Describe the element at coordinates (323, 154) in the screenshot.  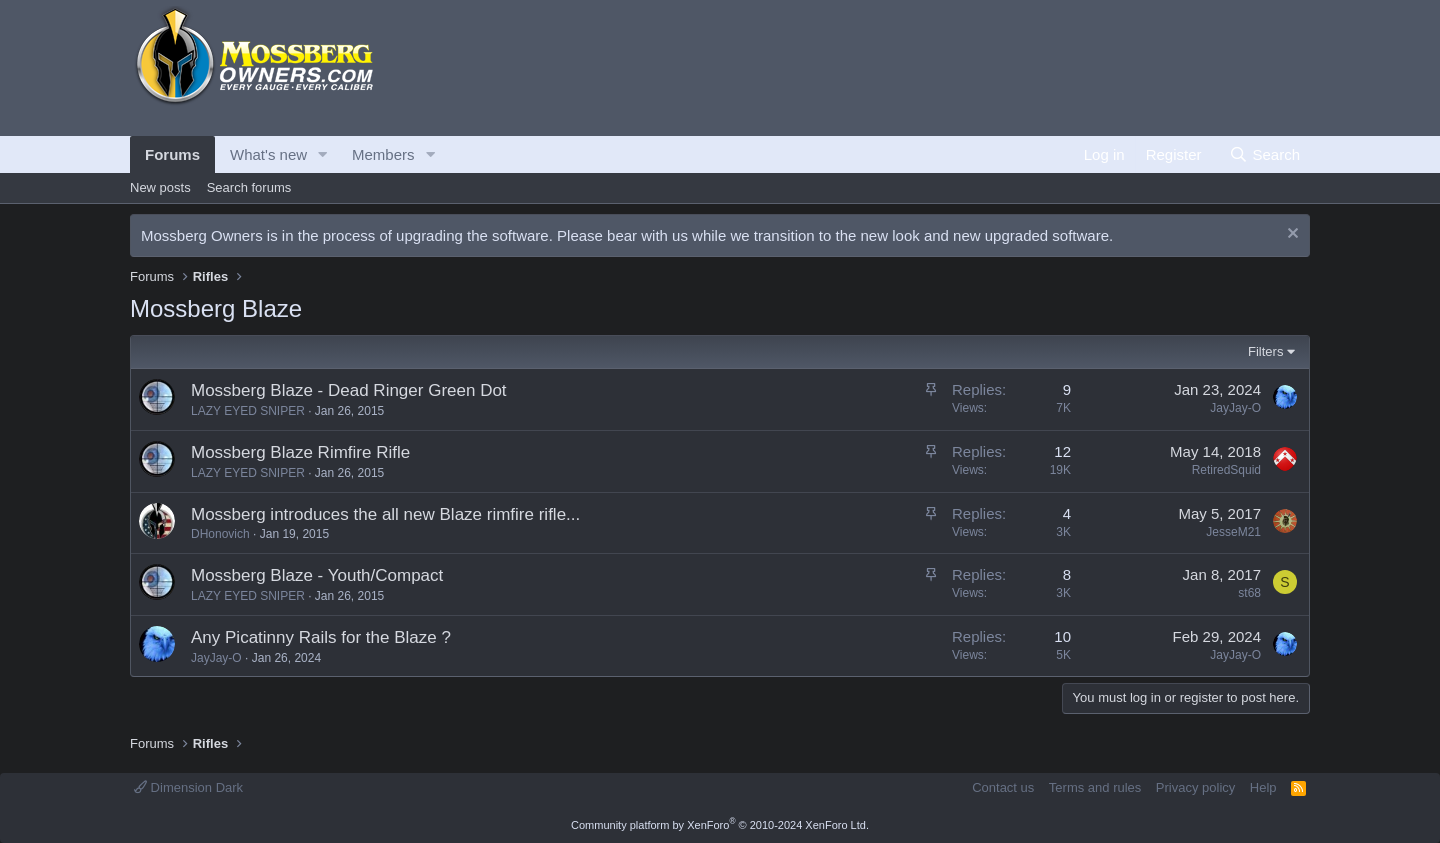
I see `[button]` at that location.